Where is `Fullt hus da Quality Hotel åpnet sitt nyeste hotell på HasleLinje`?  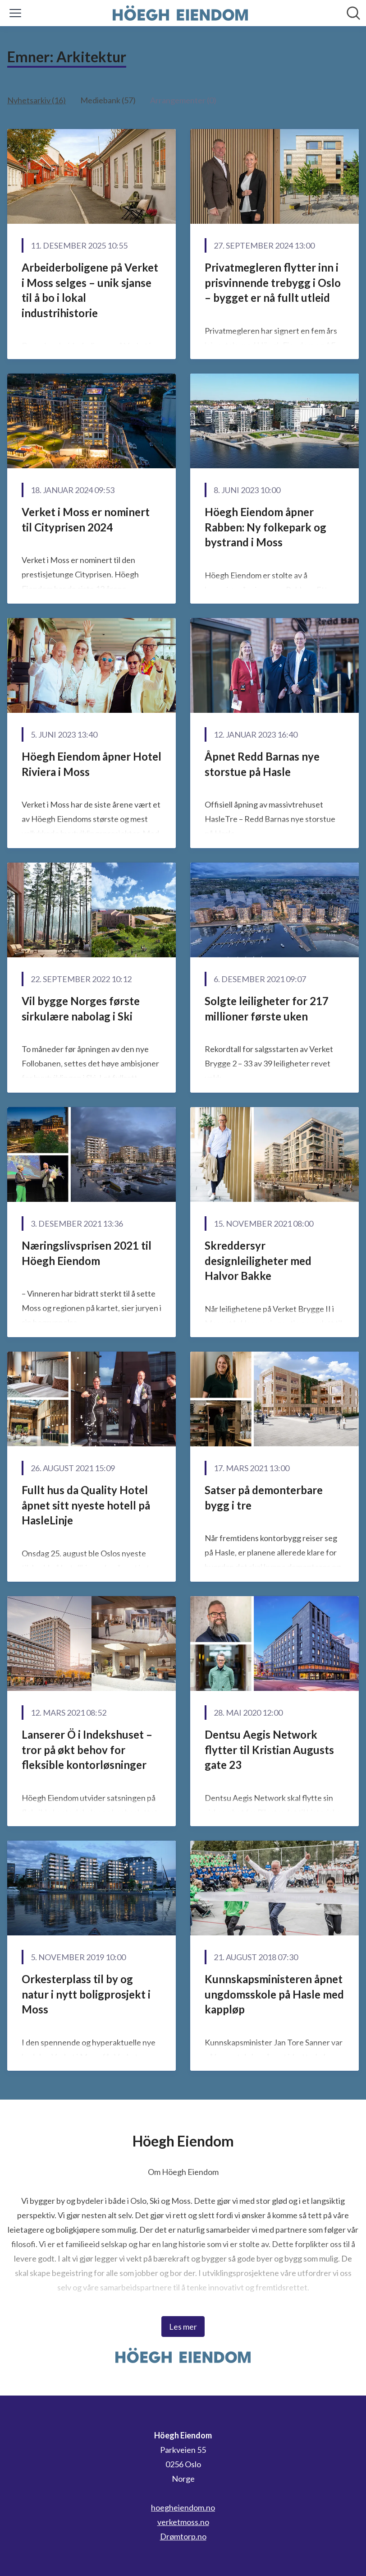 Fullt hus da Quality Hotel åpnet sitt nyeste hotell på HasleLinje is located at coordinates (86, 1505).